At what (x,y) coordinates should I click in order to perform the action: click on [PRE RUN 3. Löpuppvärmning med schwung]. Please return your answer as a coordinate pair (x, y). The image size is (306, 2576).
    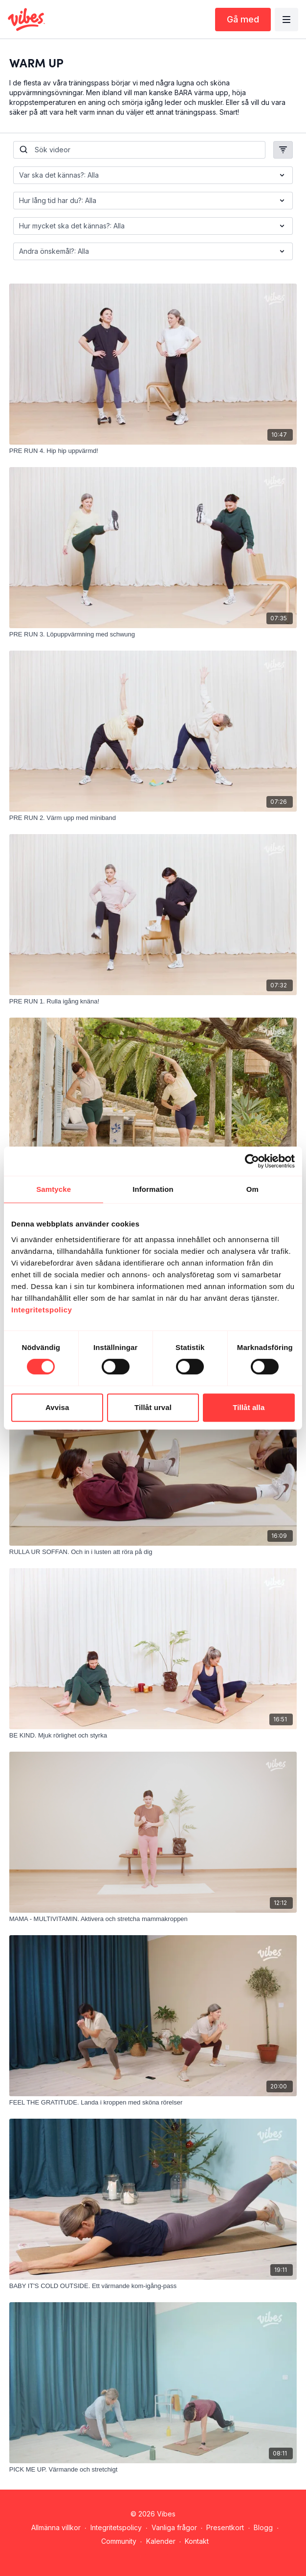
    Looking at the image, I should click on (153, 634).